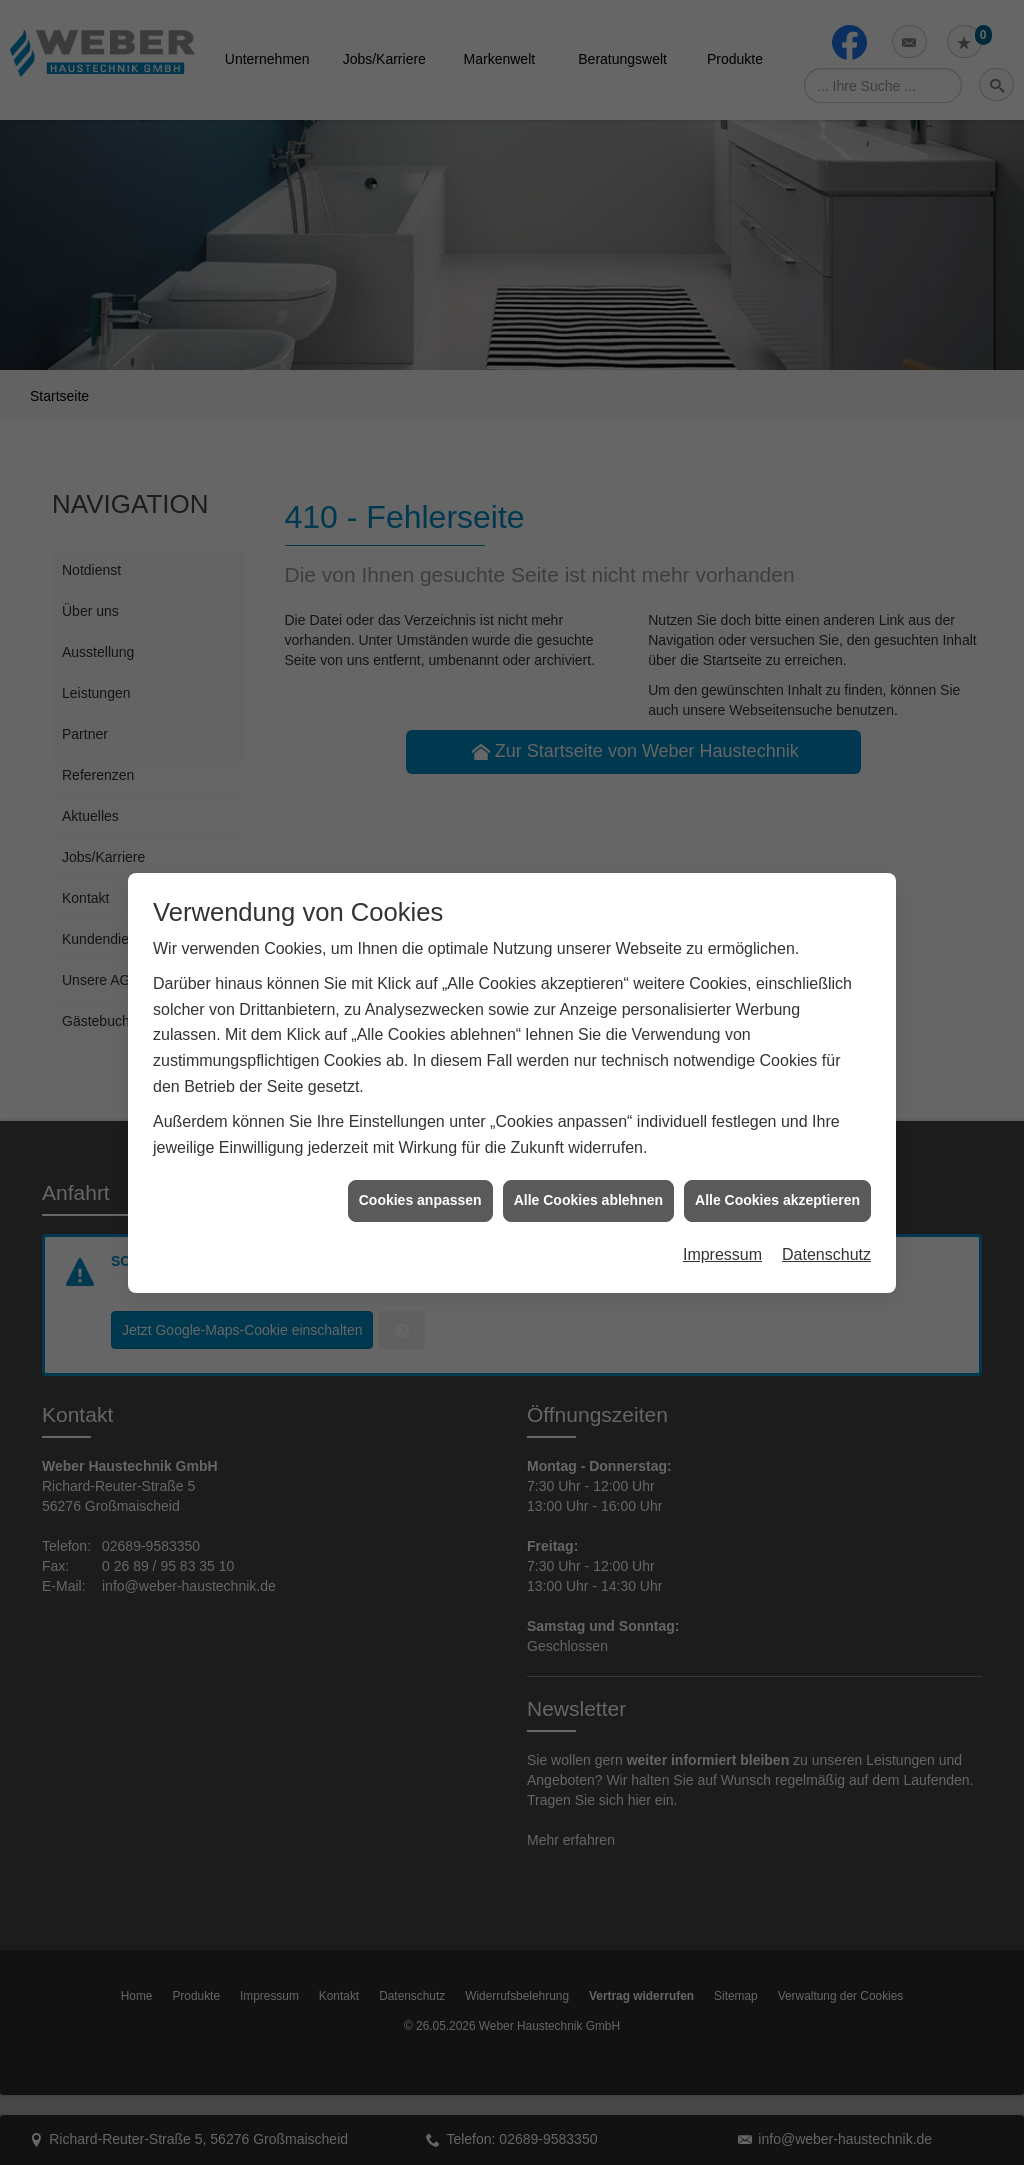 The image size is (1024, 2165). I want to click on Alle Cookies ablehnen, so click(588, 1160).